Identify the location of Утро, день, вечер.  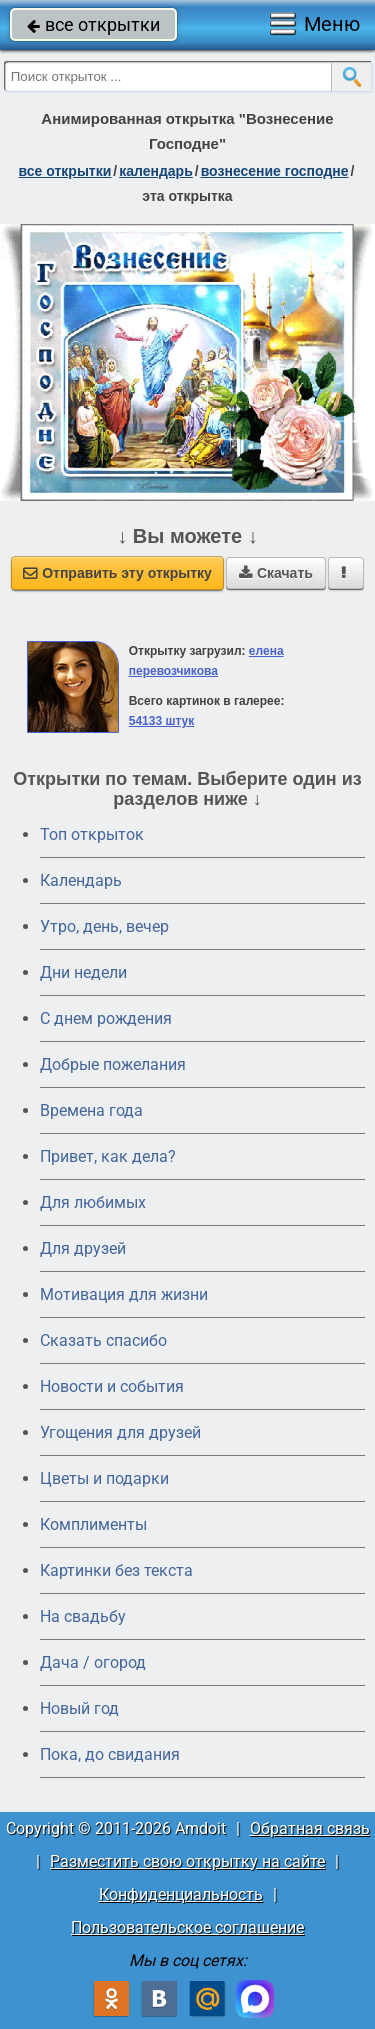
(104, 926).